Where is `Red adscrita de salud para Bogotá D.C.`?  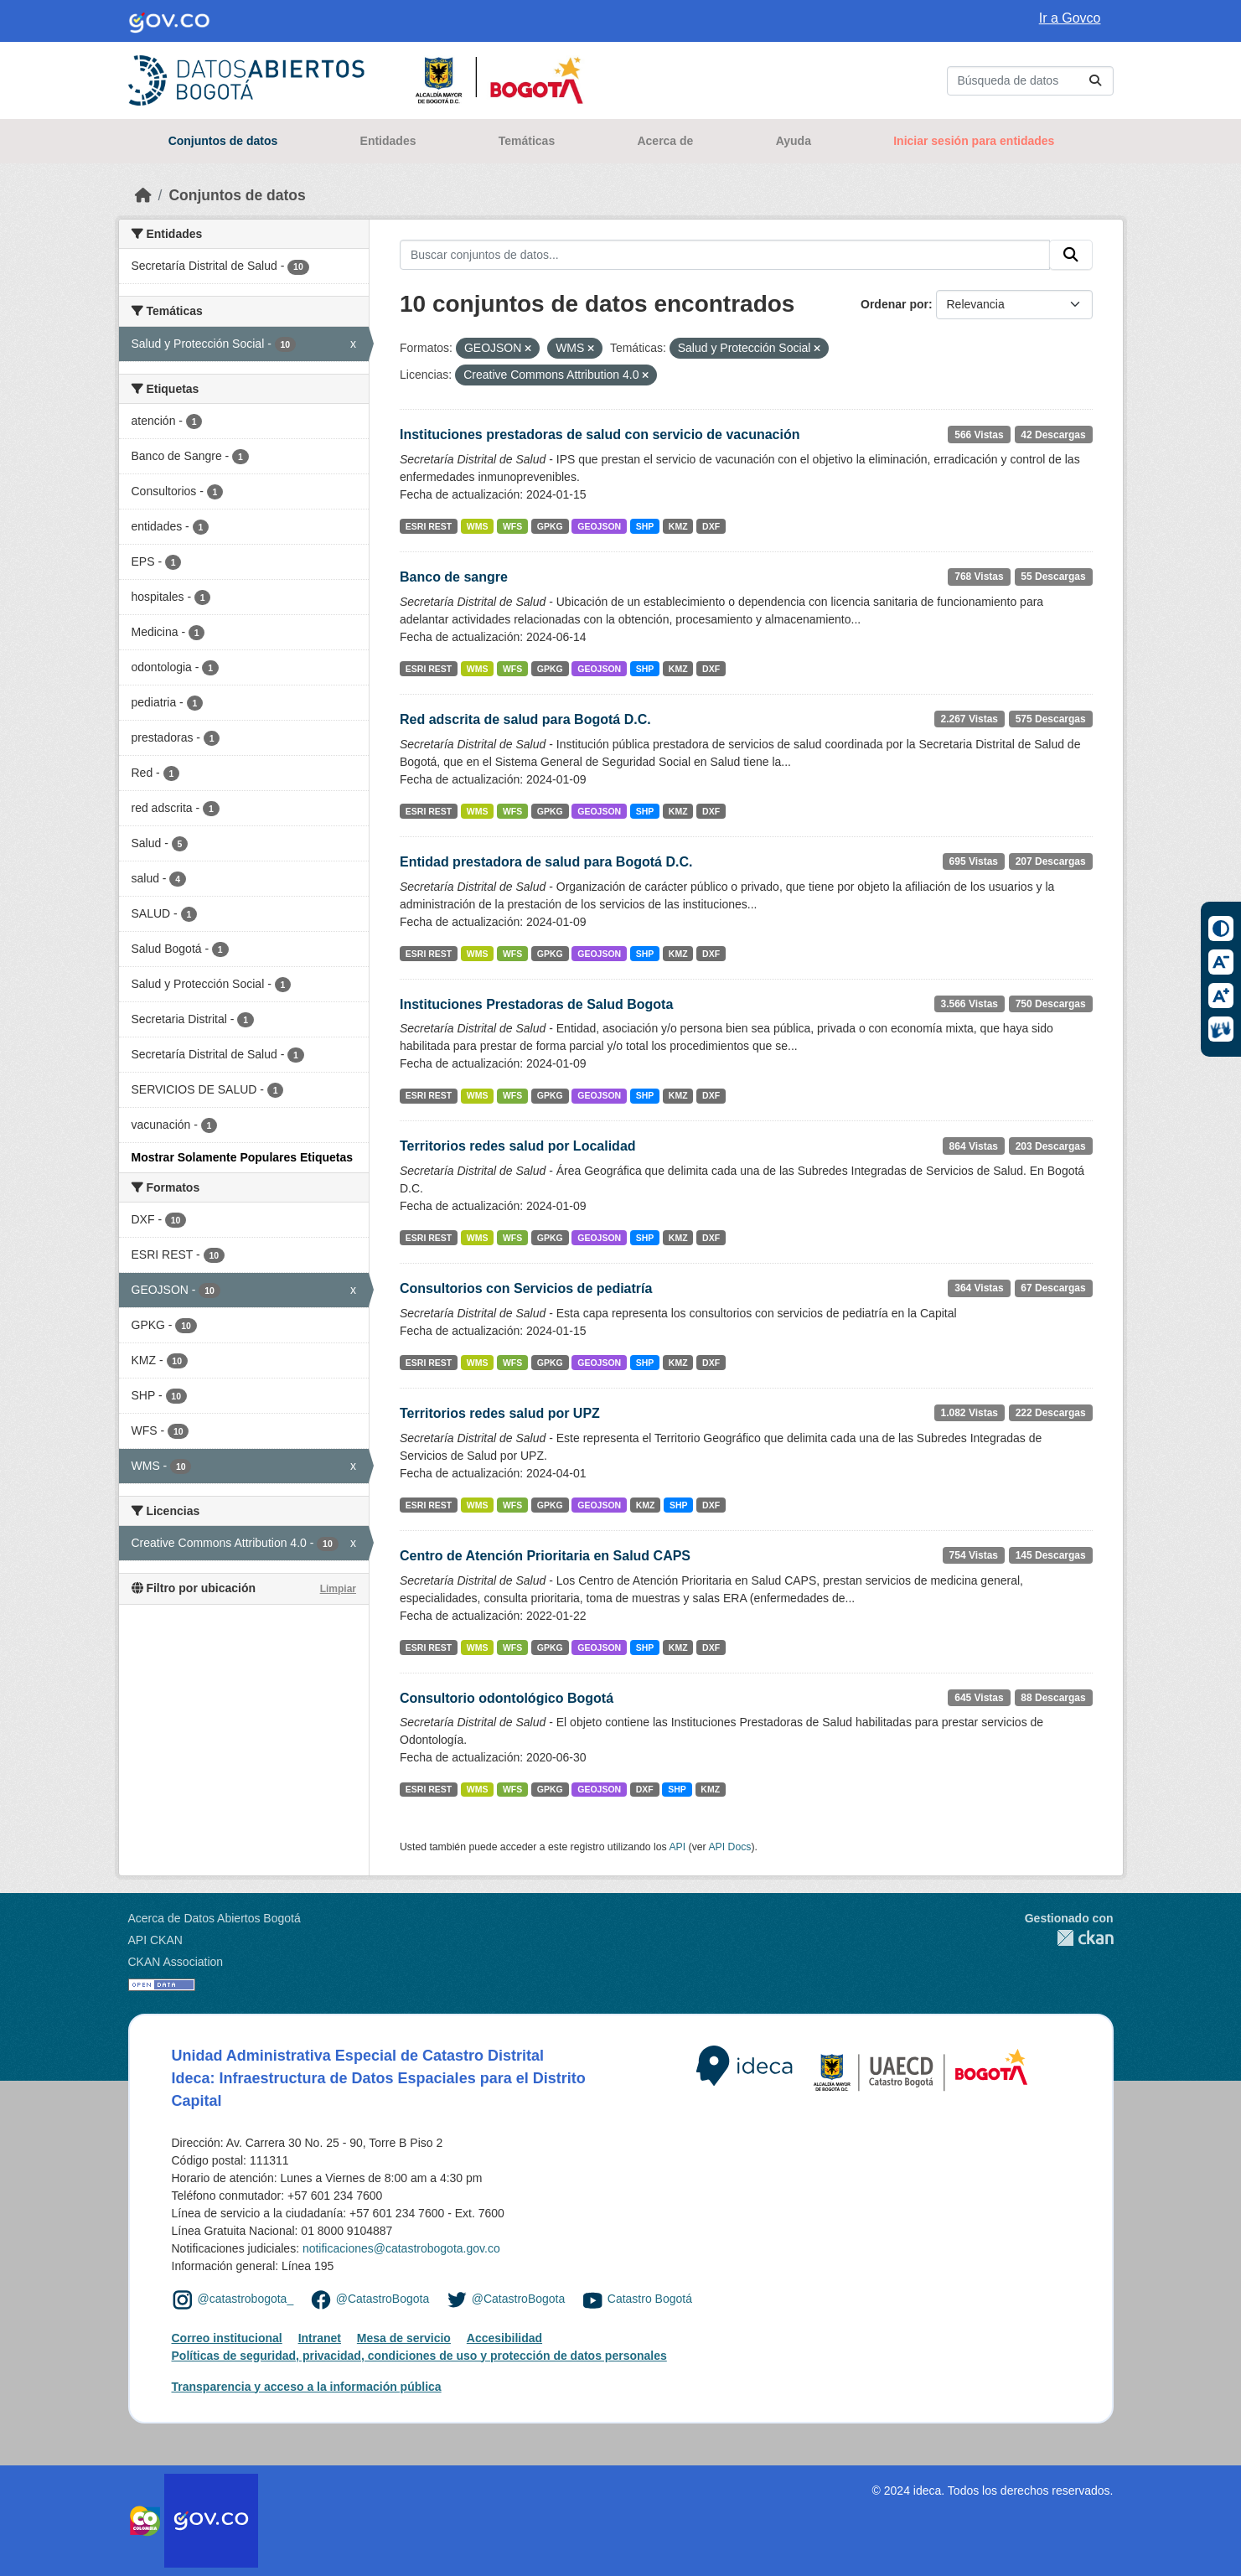
Red adscrita de salud para Bogotá D.C. is located at coordinates (525, 719).